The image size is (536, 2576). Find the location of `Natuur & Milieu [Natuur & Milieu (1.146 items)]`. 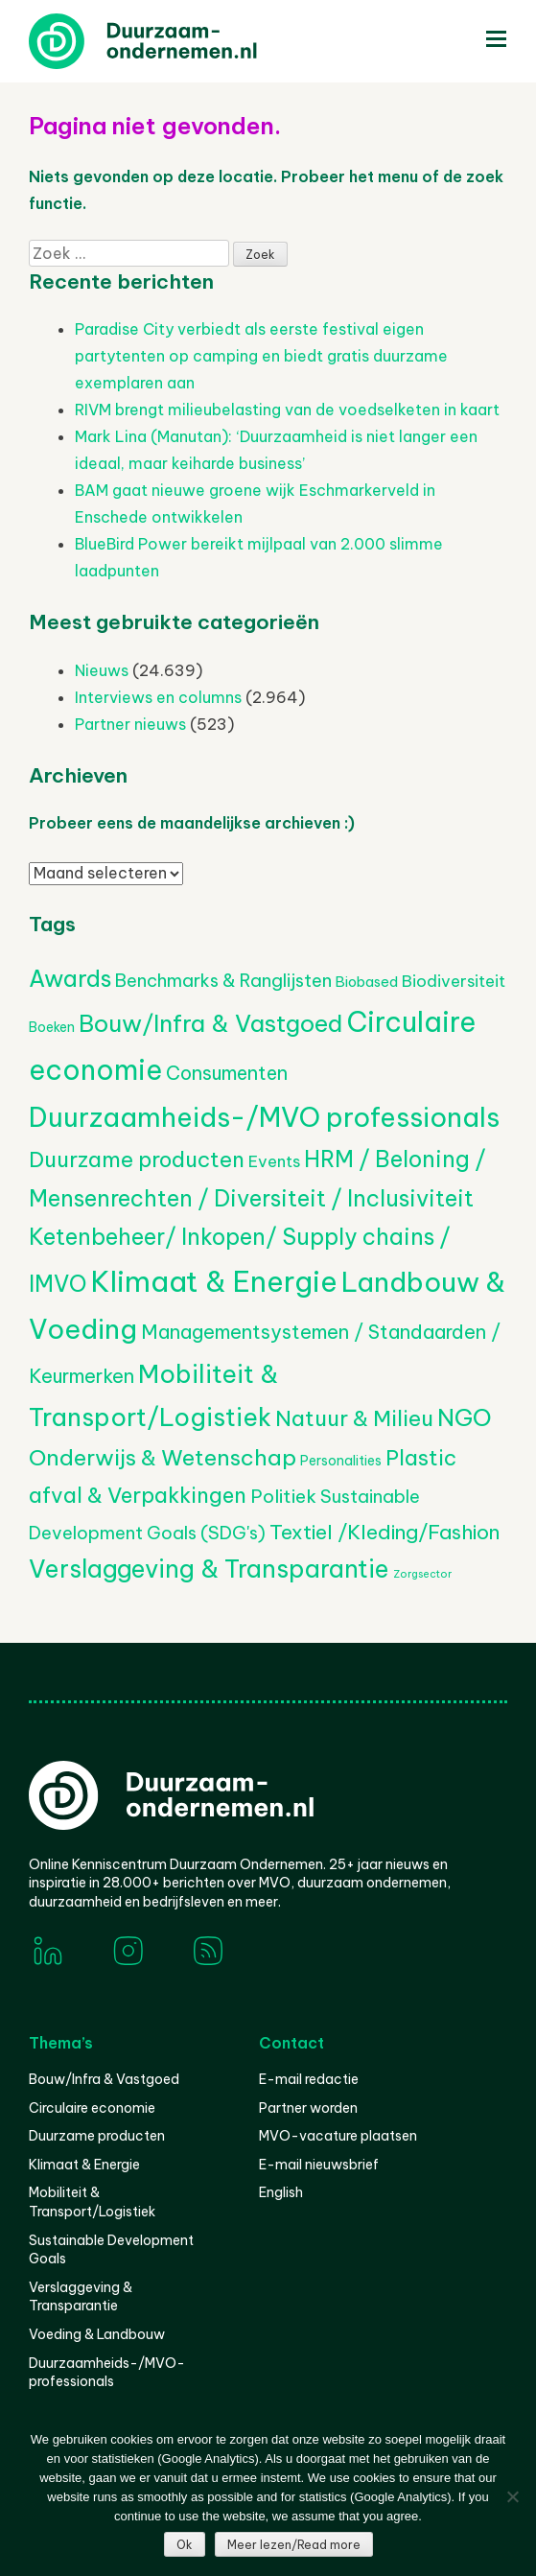

Natuur & Milieu [Natuur & Milieu (1.146 items)] is located at coordinates (354, 1418).